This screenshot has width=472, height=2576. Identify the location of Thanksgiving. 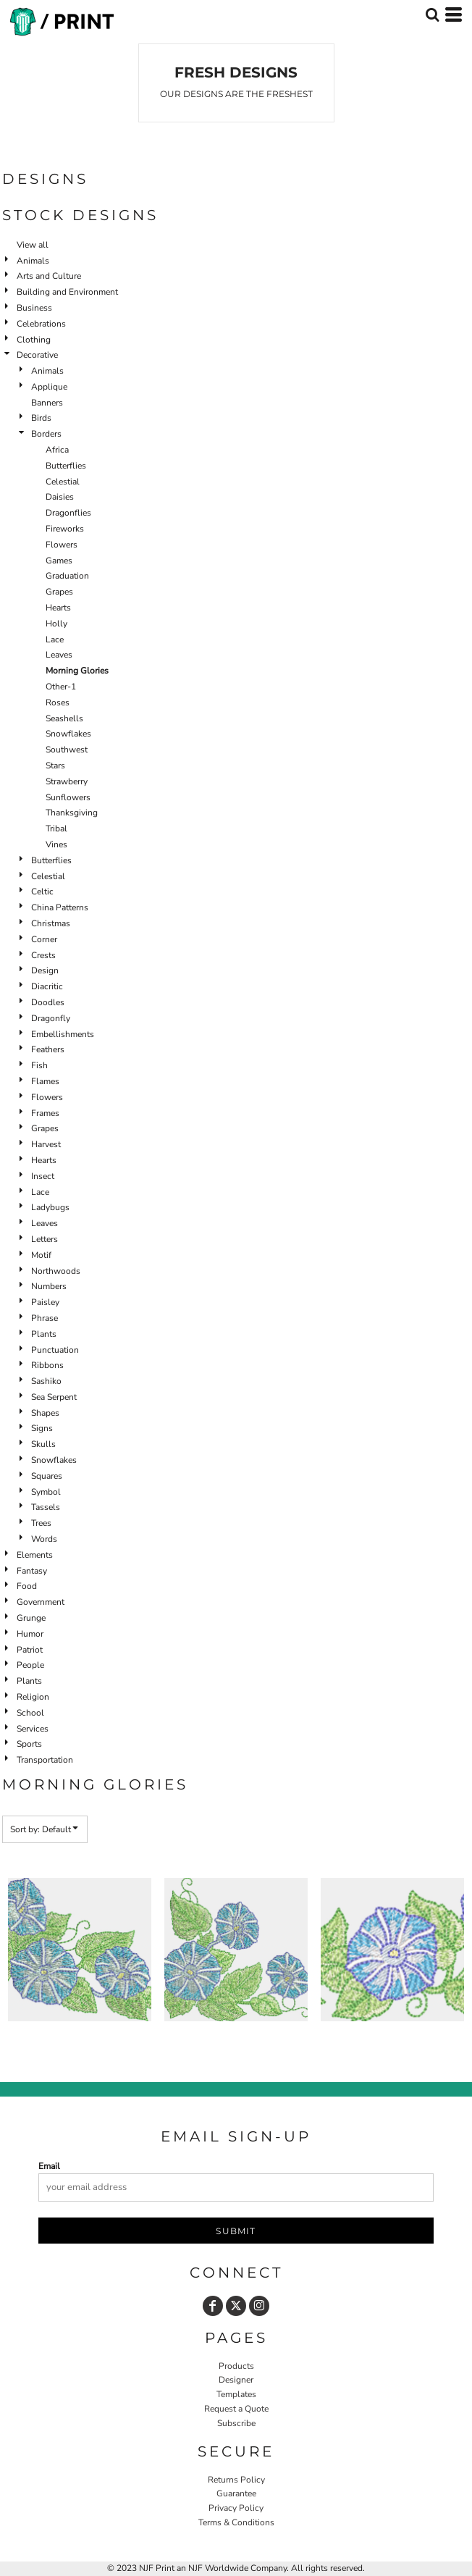
(72, 812).